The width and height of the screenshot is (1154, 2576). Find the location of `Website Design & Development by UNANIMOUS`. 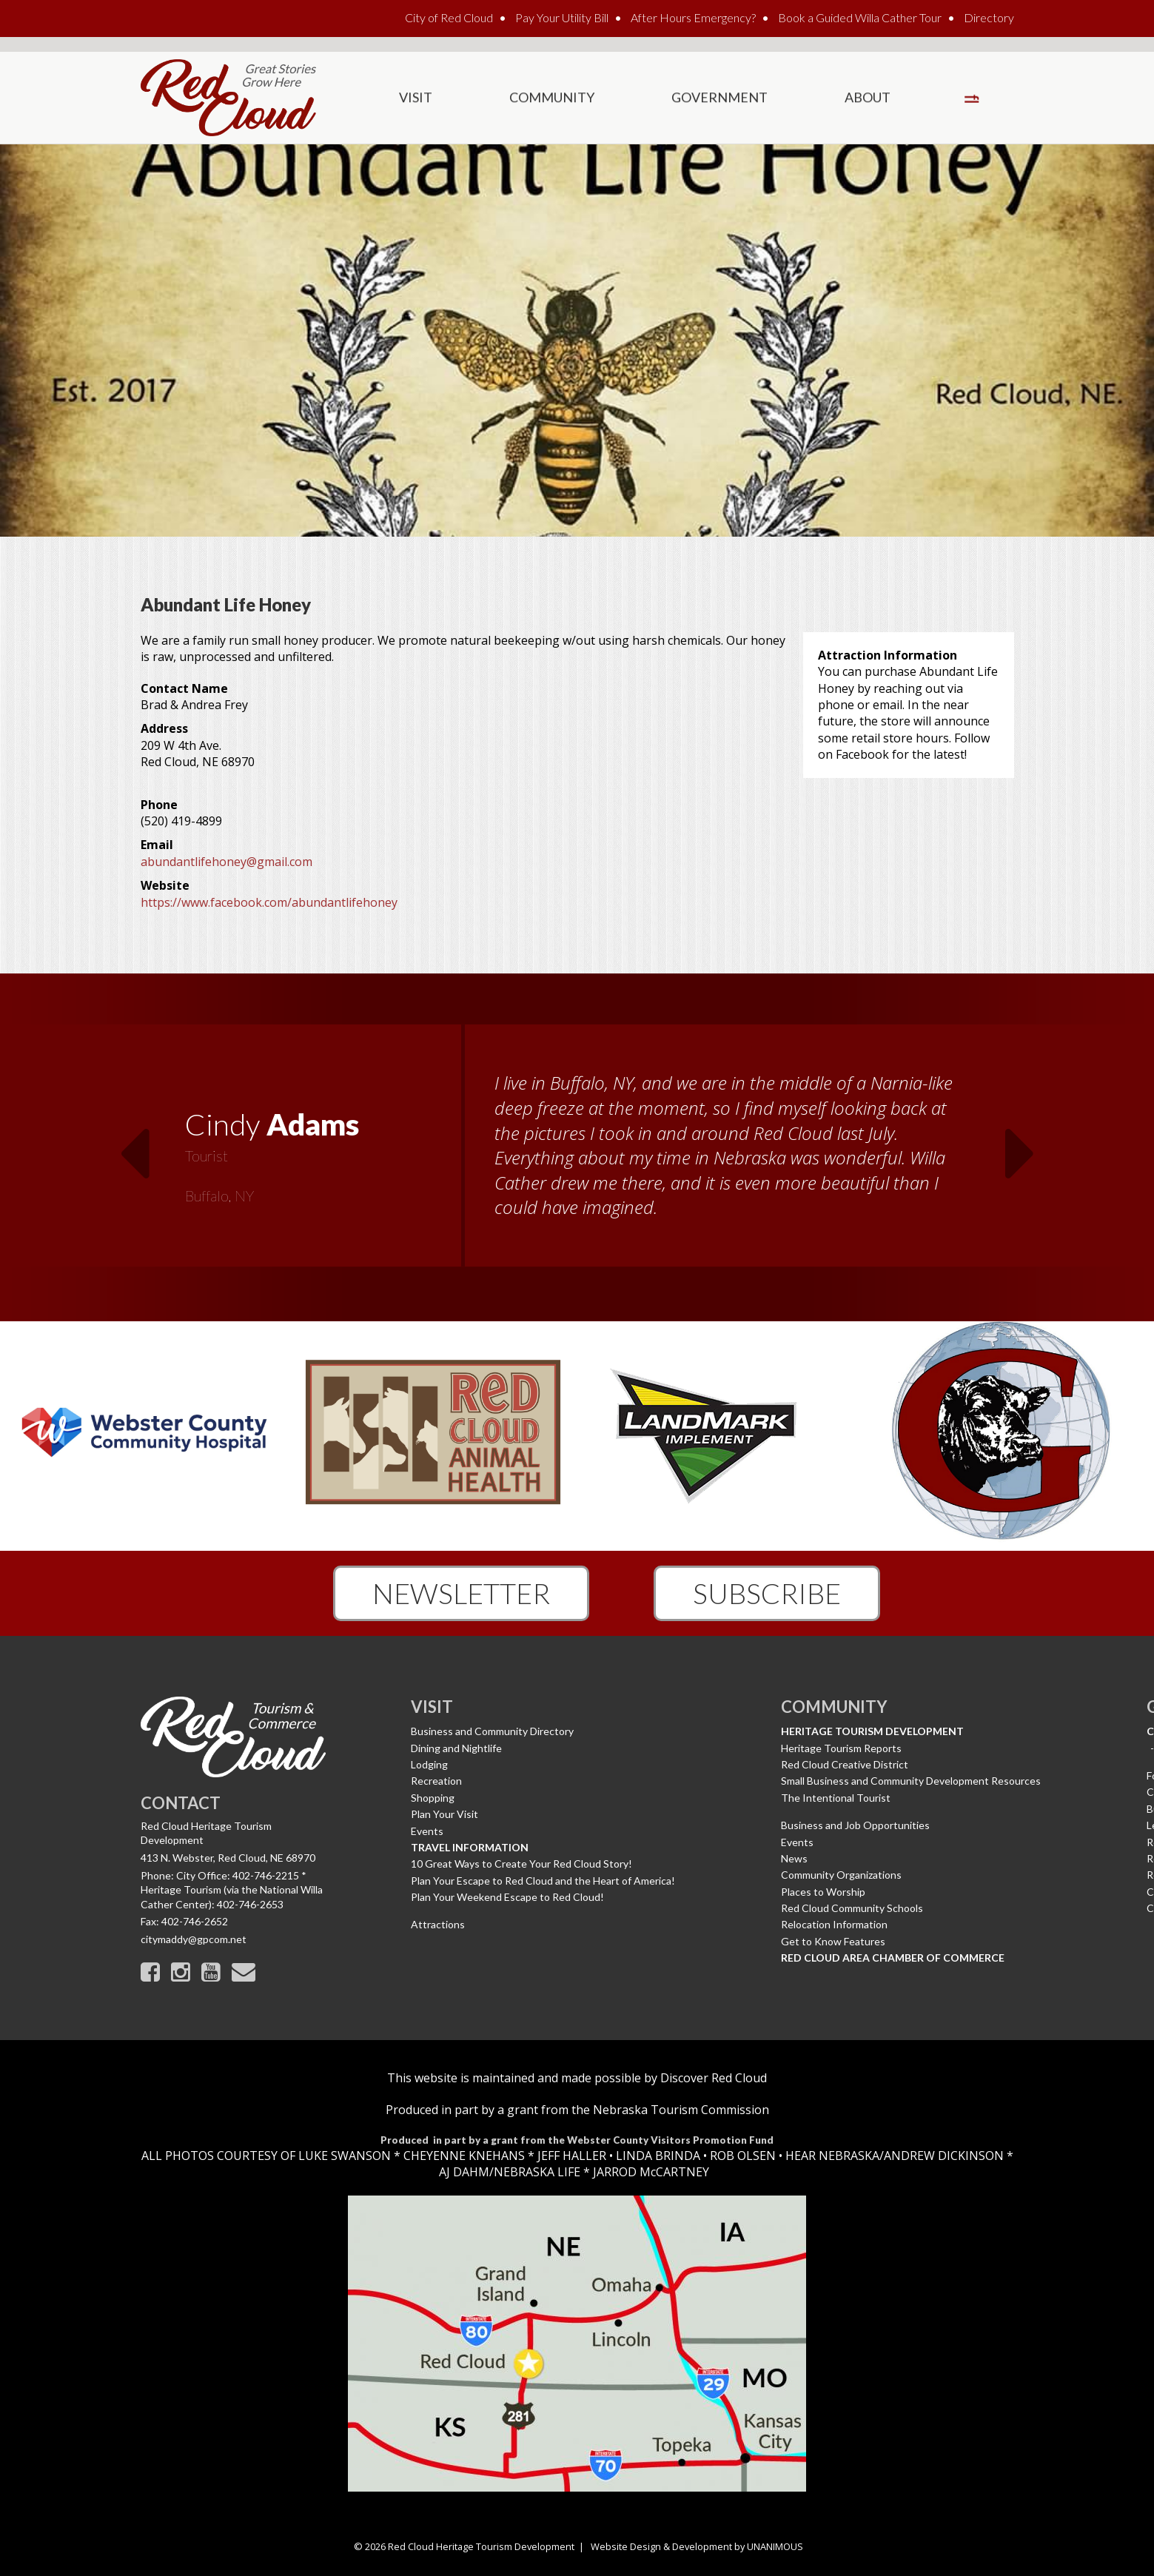

Website Design & Development by UNANIMOUS is located at coordinates (697, 2546).